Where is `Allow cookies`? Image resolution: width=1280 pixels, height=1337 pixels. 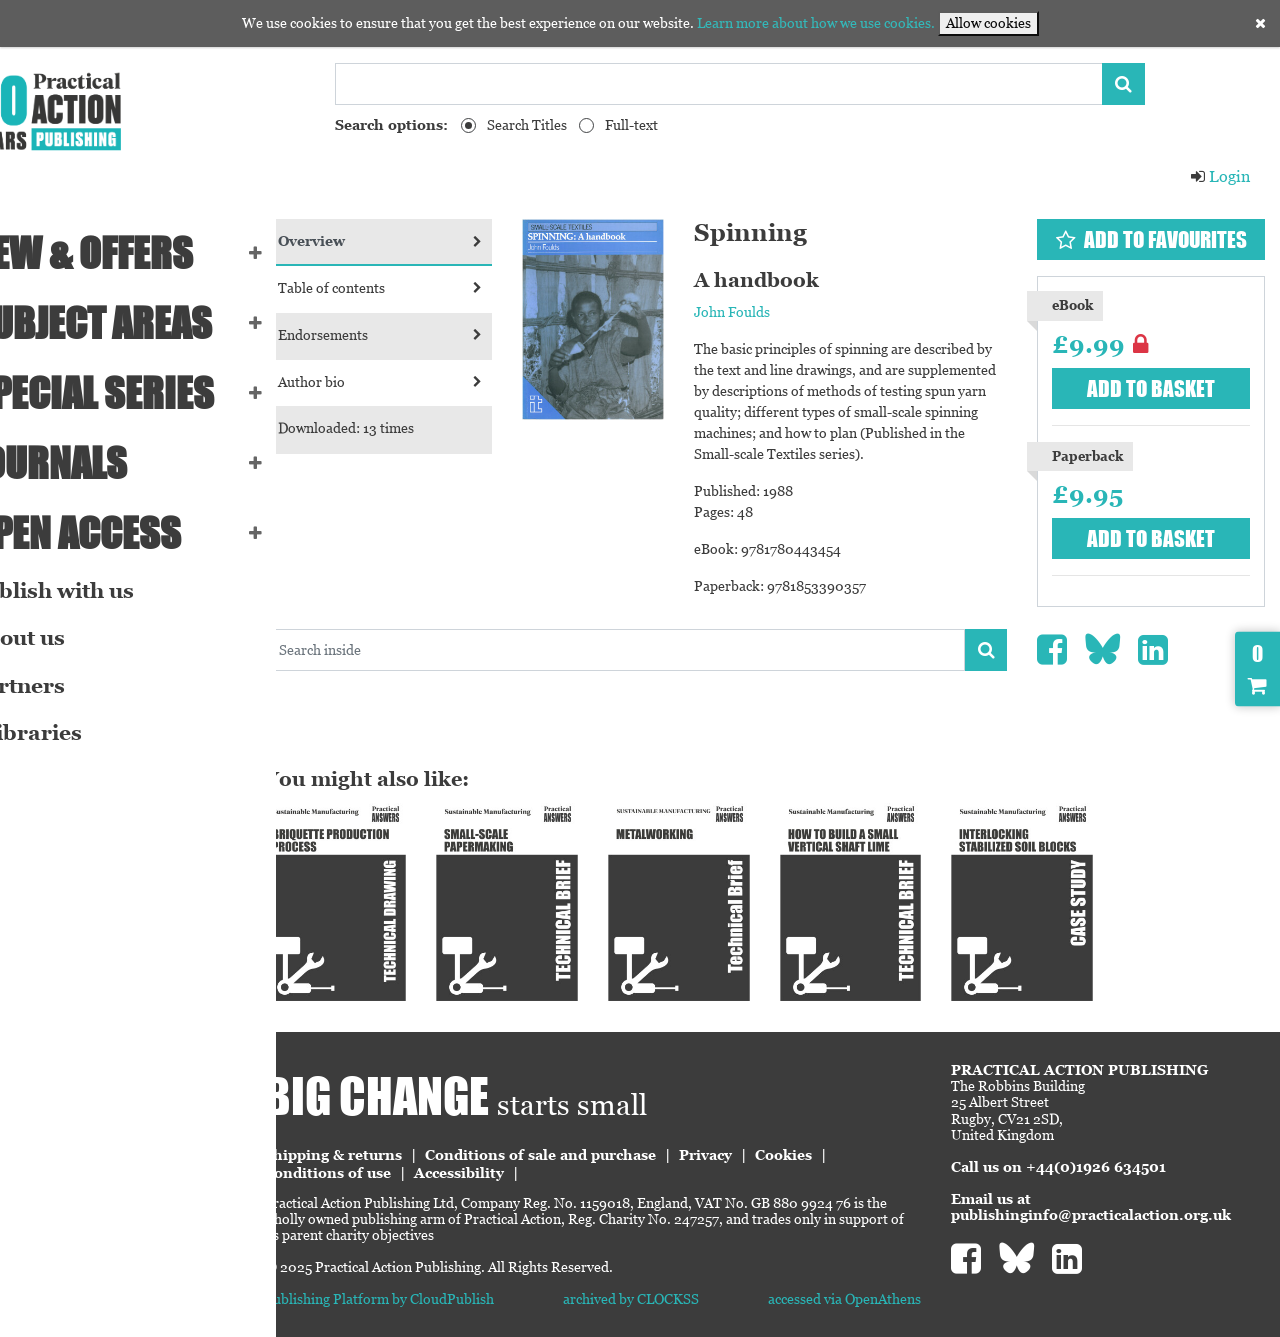 Allow cookies is located at coordinates (988, 23).